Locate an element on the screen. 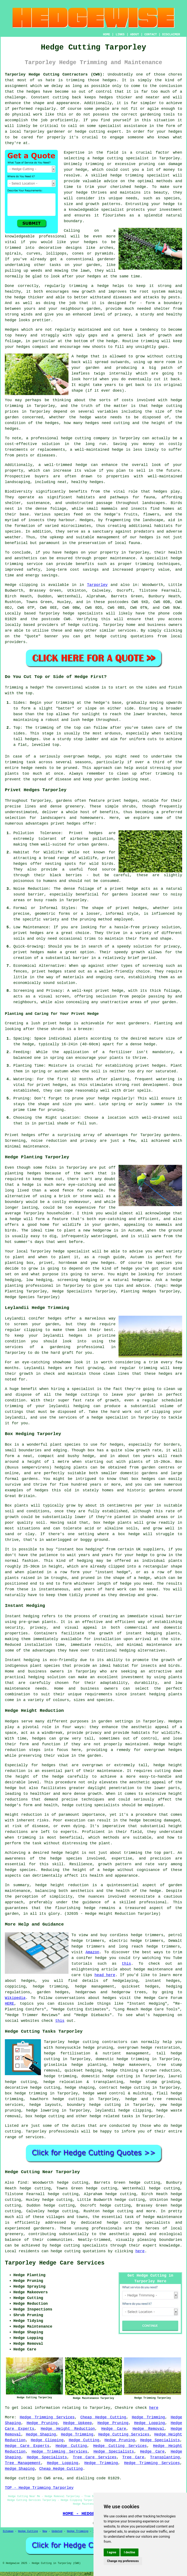 Image resolution: width=187 pixels, height=2576 pixels. Change my preferences [button] is located at coordinates (123, 2561).